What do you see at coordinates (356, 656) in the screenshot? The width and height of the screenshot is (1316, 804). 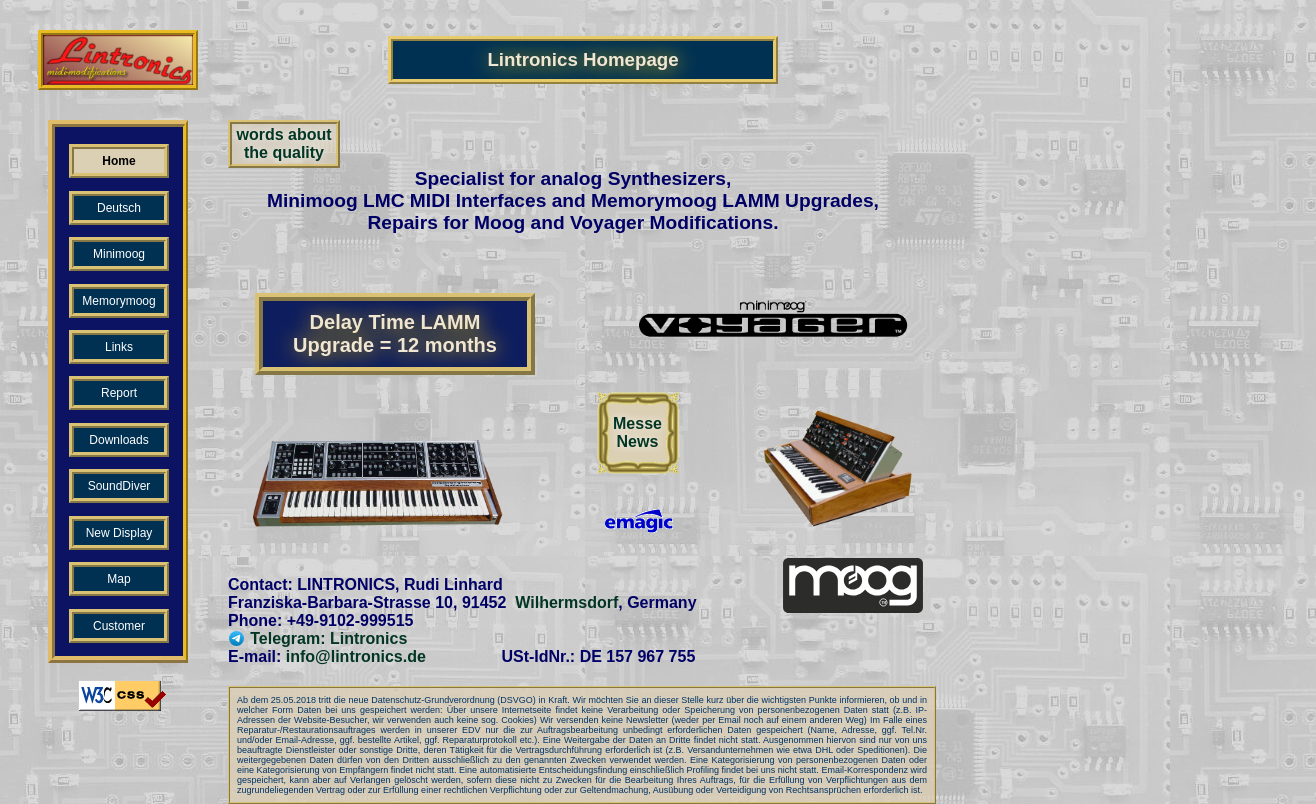 I see `info@lintronics.de` at bounding box center [356, 656].